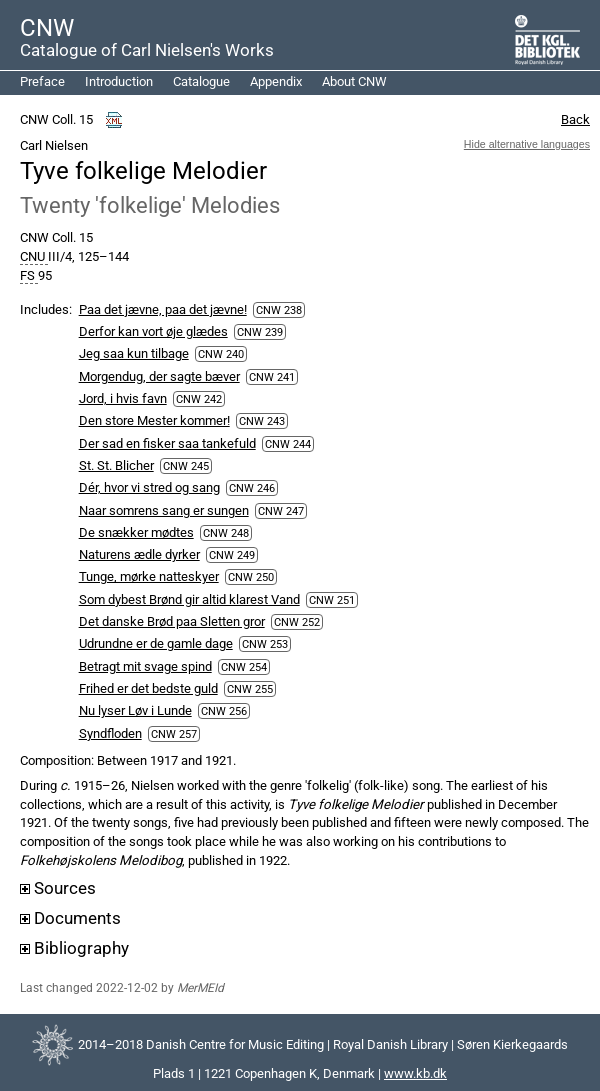 This screenshot has width=600, height=1091. Describe the element at coordinates (70, 918) in the screenshot. I see `Documents` at that location.